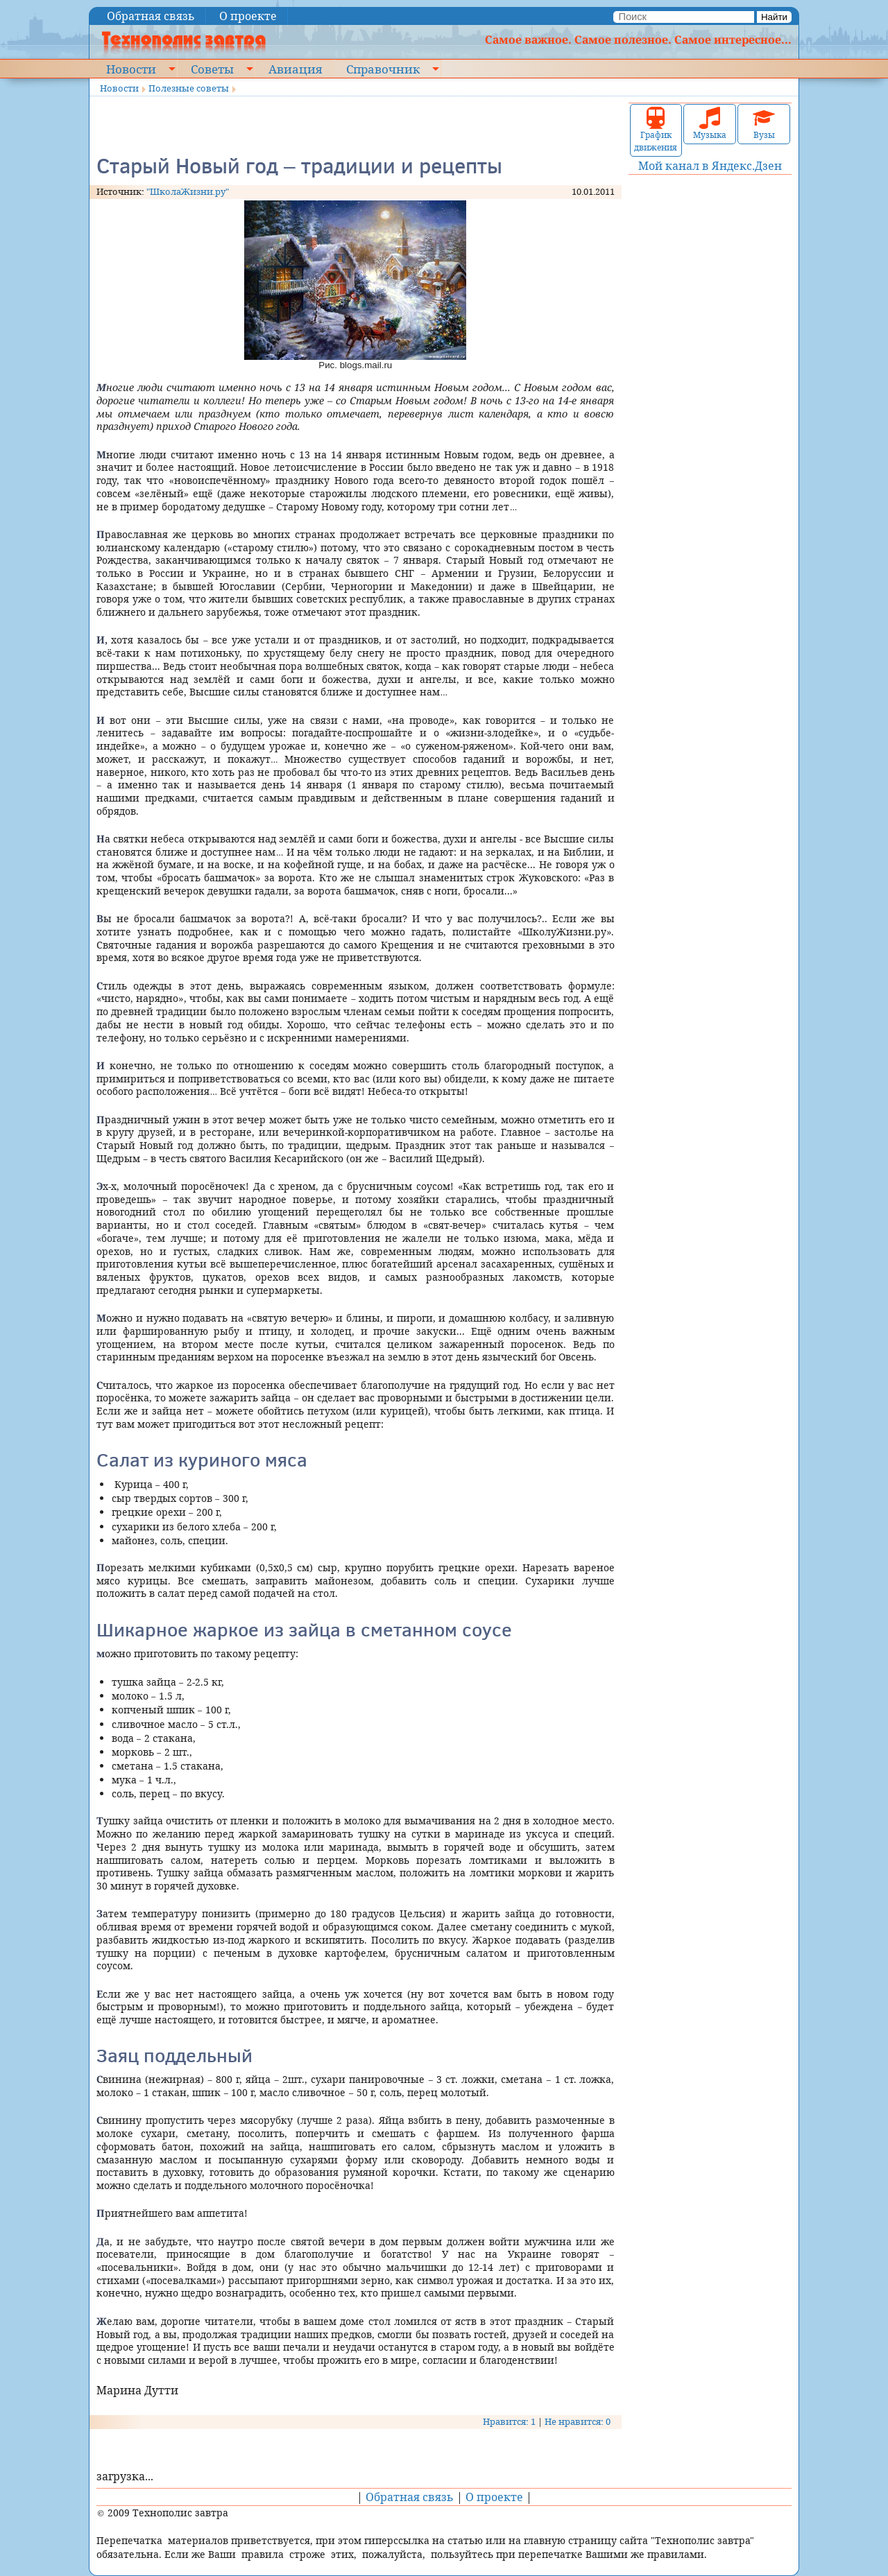 The image size is (888, 2576). Describe the element at coordinates (212, 68) in the screenshot. I see `Советы` at that location.